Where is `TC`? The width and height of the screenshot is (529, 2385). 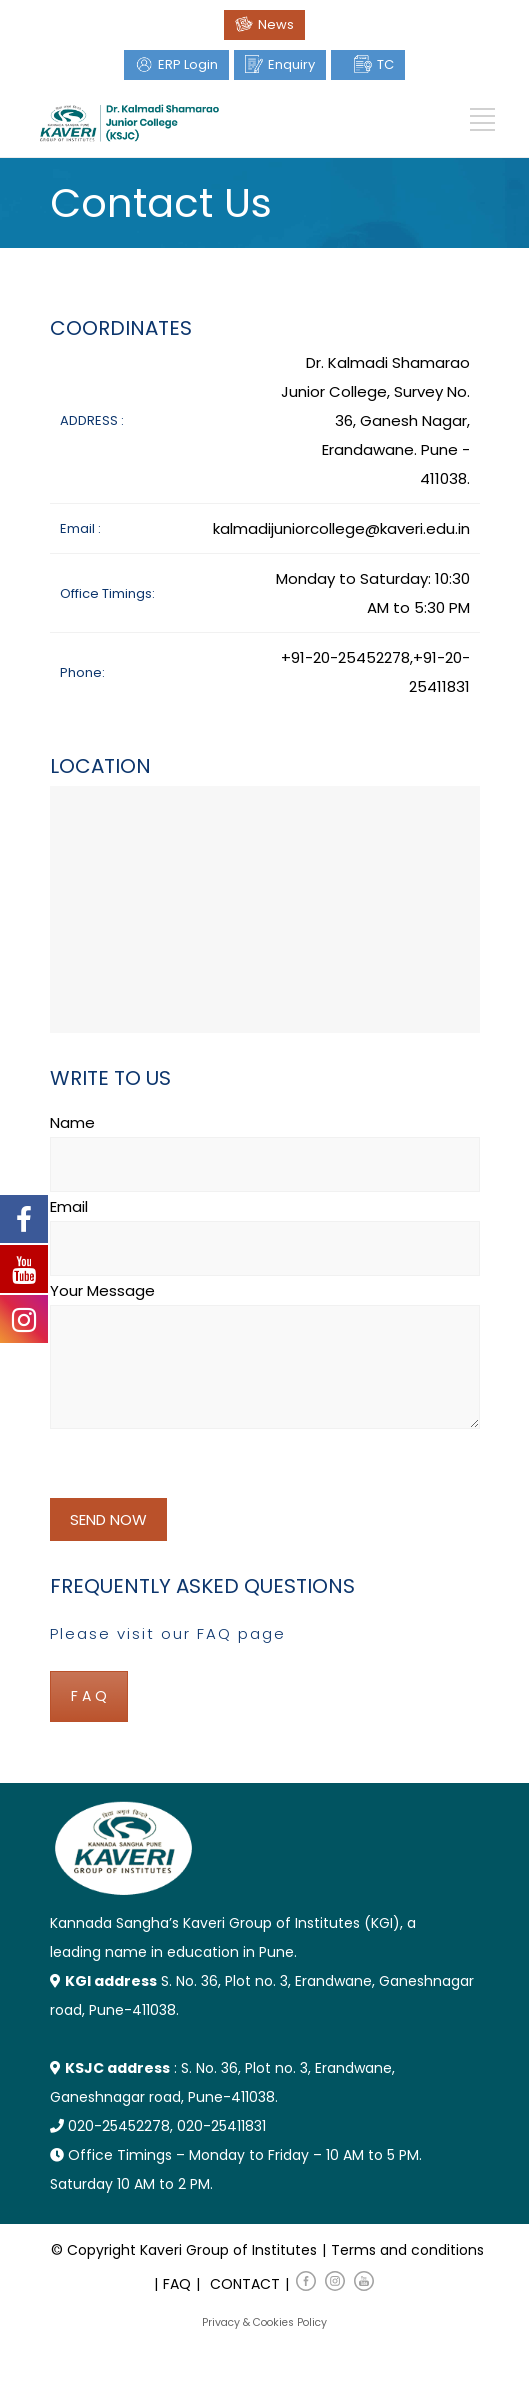
TC is located at coordinates (385, 64).